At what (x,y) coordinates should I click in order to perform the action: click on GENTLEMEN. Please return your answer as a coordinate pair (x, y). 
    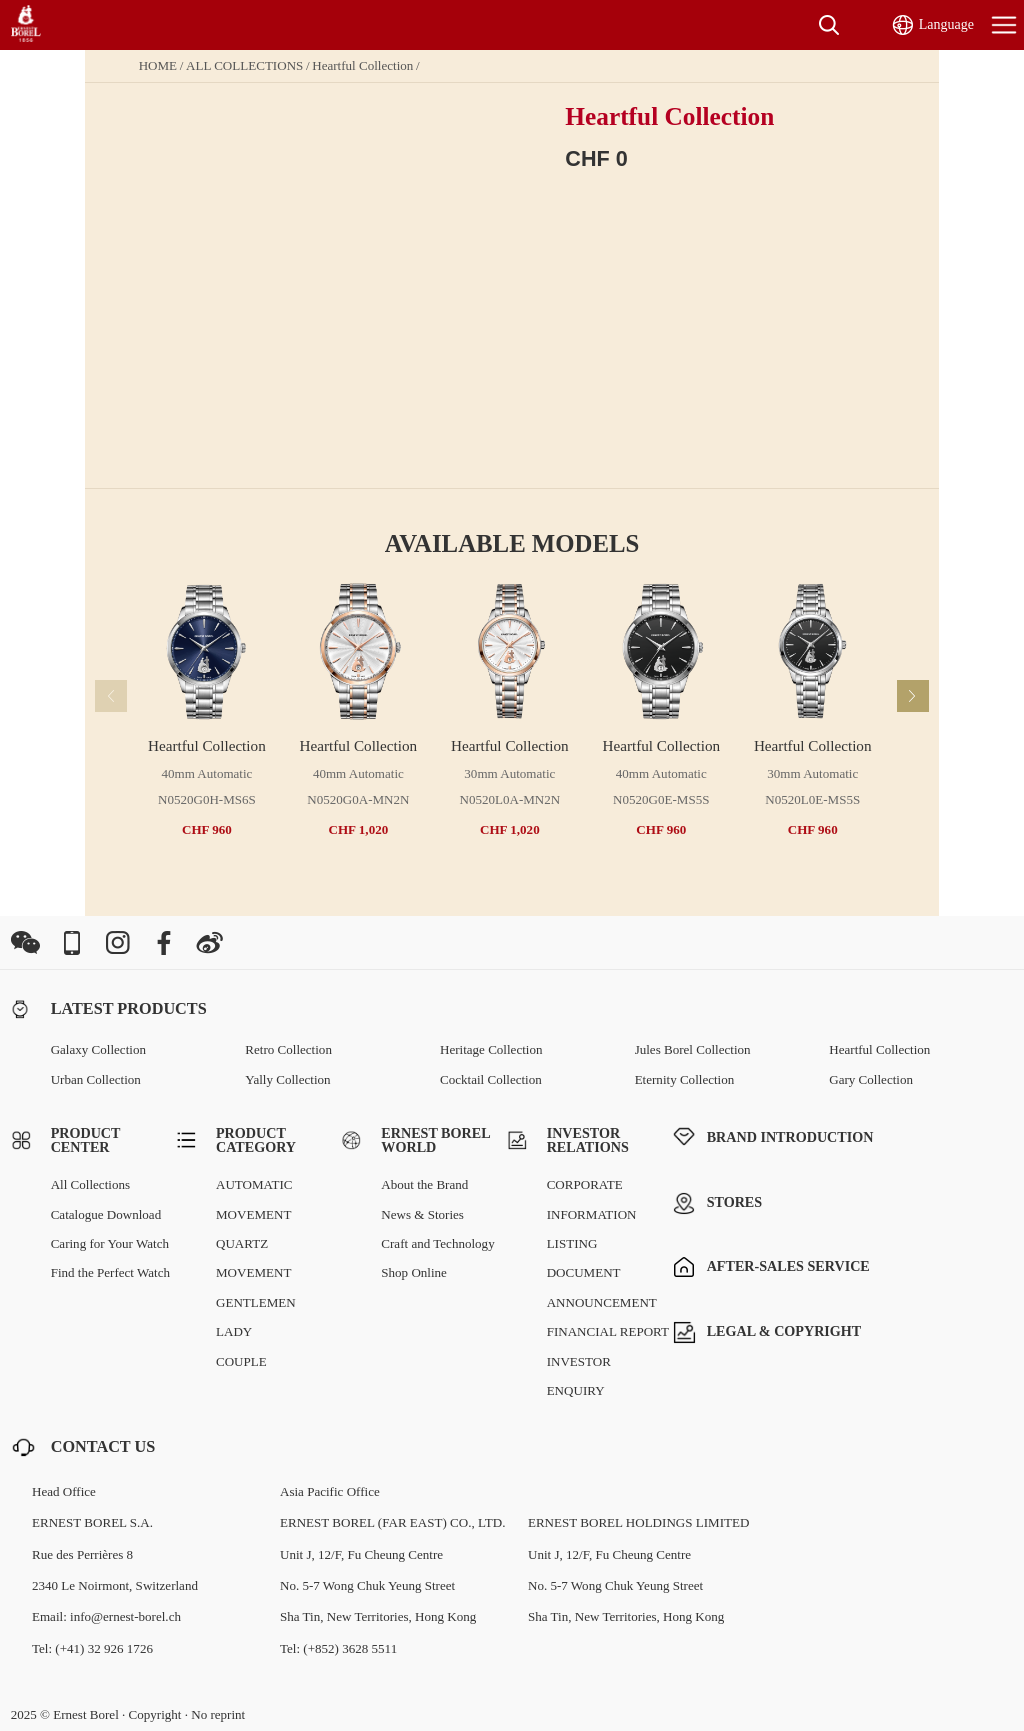
    Looking at the image, I should click on (256, 1302).